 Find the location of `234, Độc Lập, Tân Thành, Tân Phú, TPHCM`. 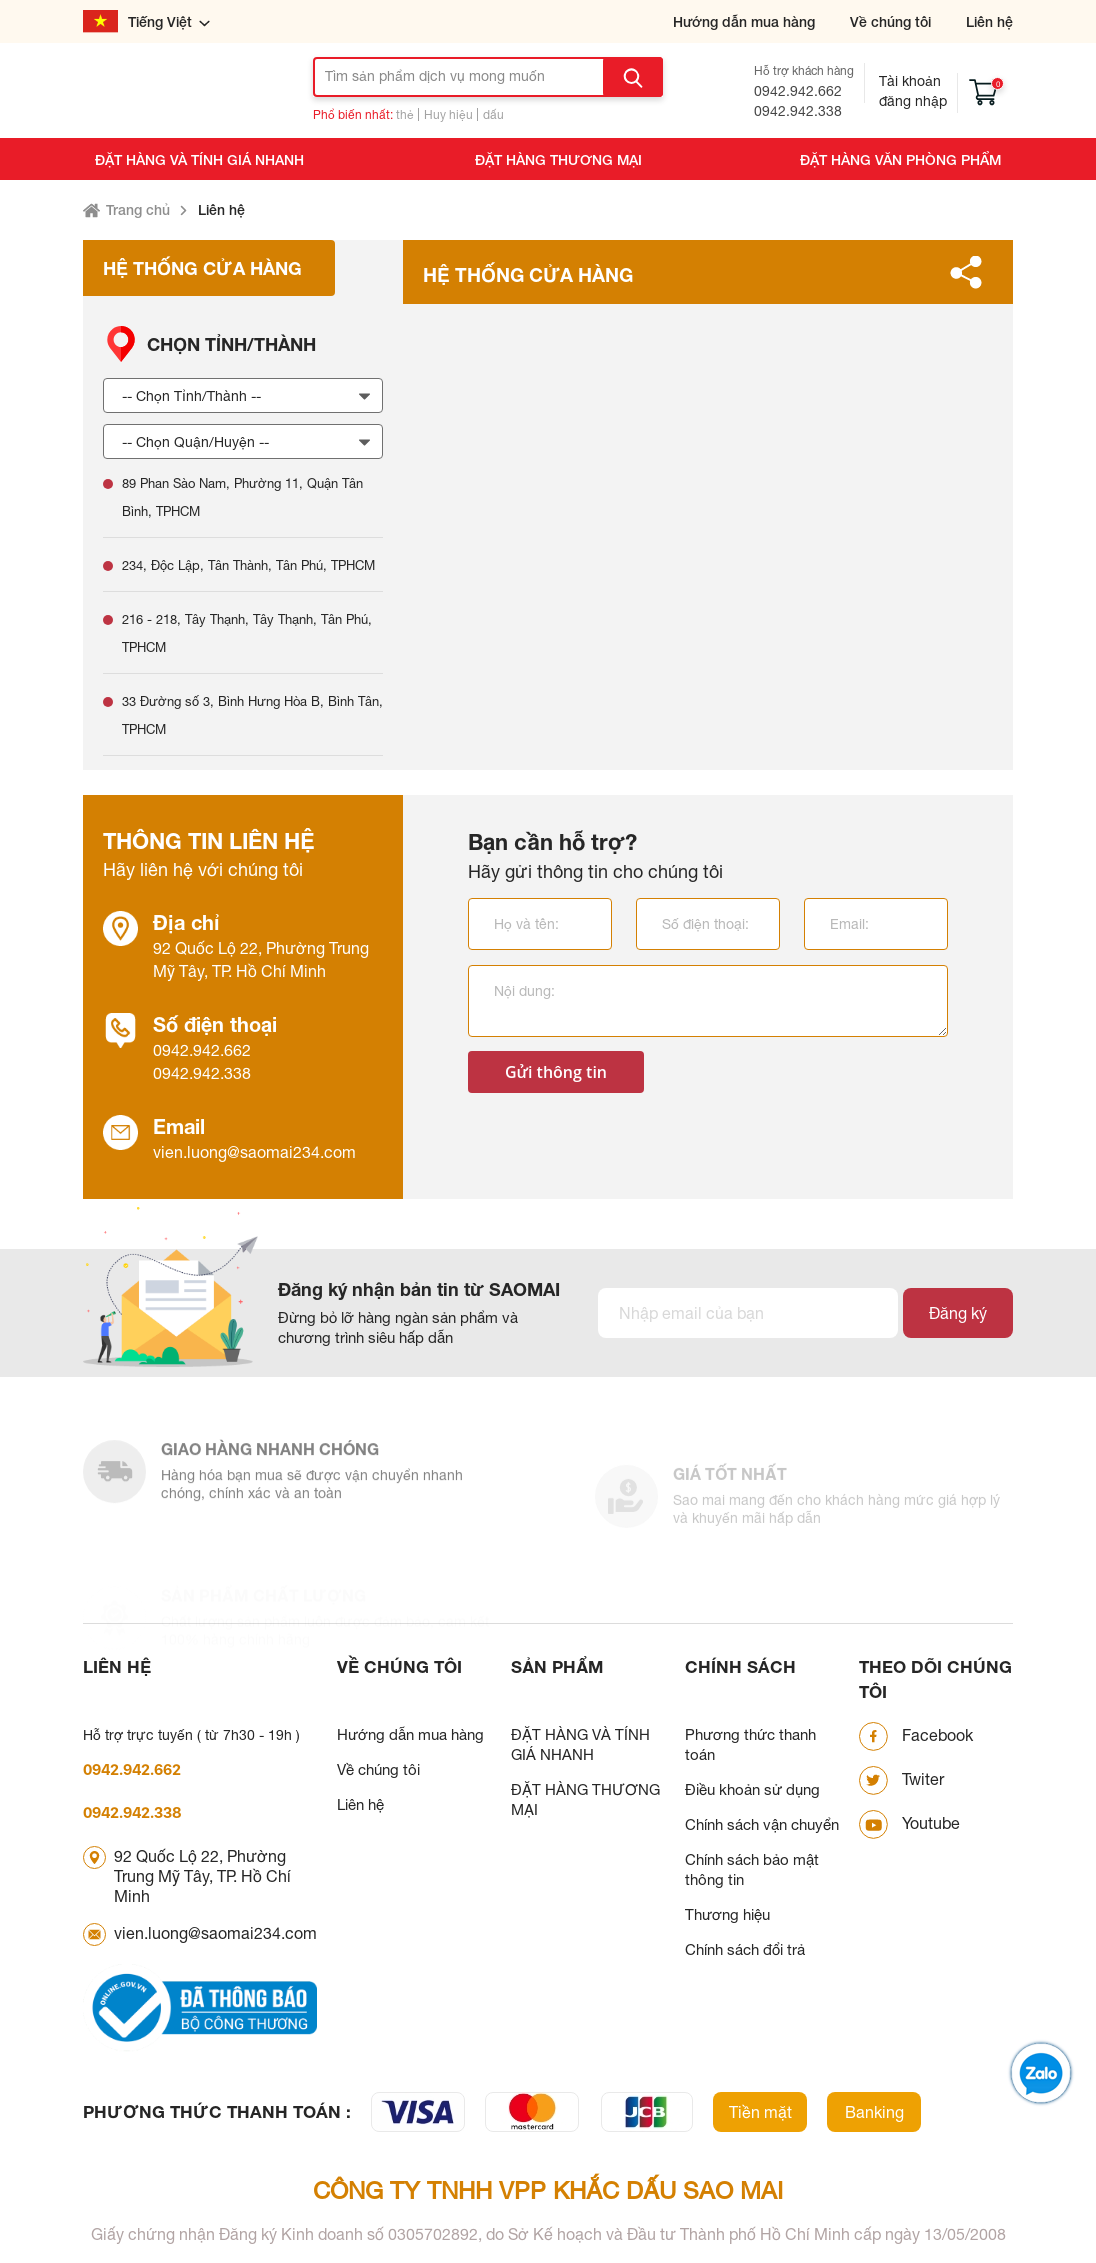

234, Độc Lập, Tân Thành, Tân Phú, TPHCM is located at coordinates (248, 565).